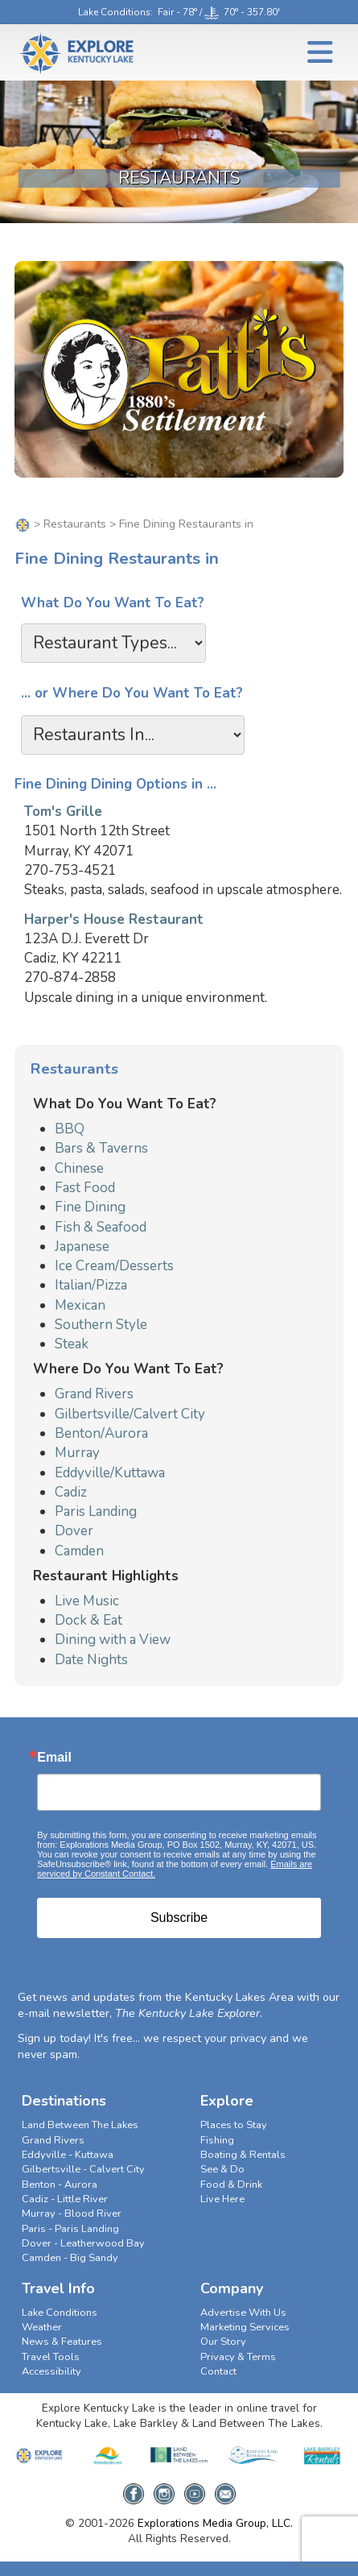  I want to click on Southern Style, so click(101, 1324).